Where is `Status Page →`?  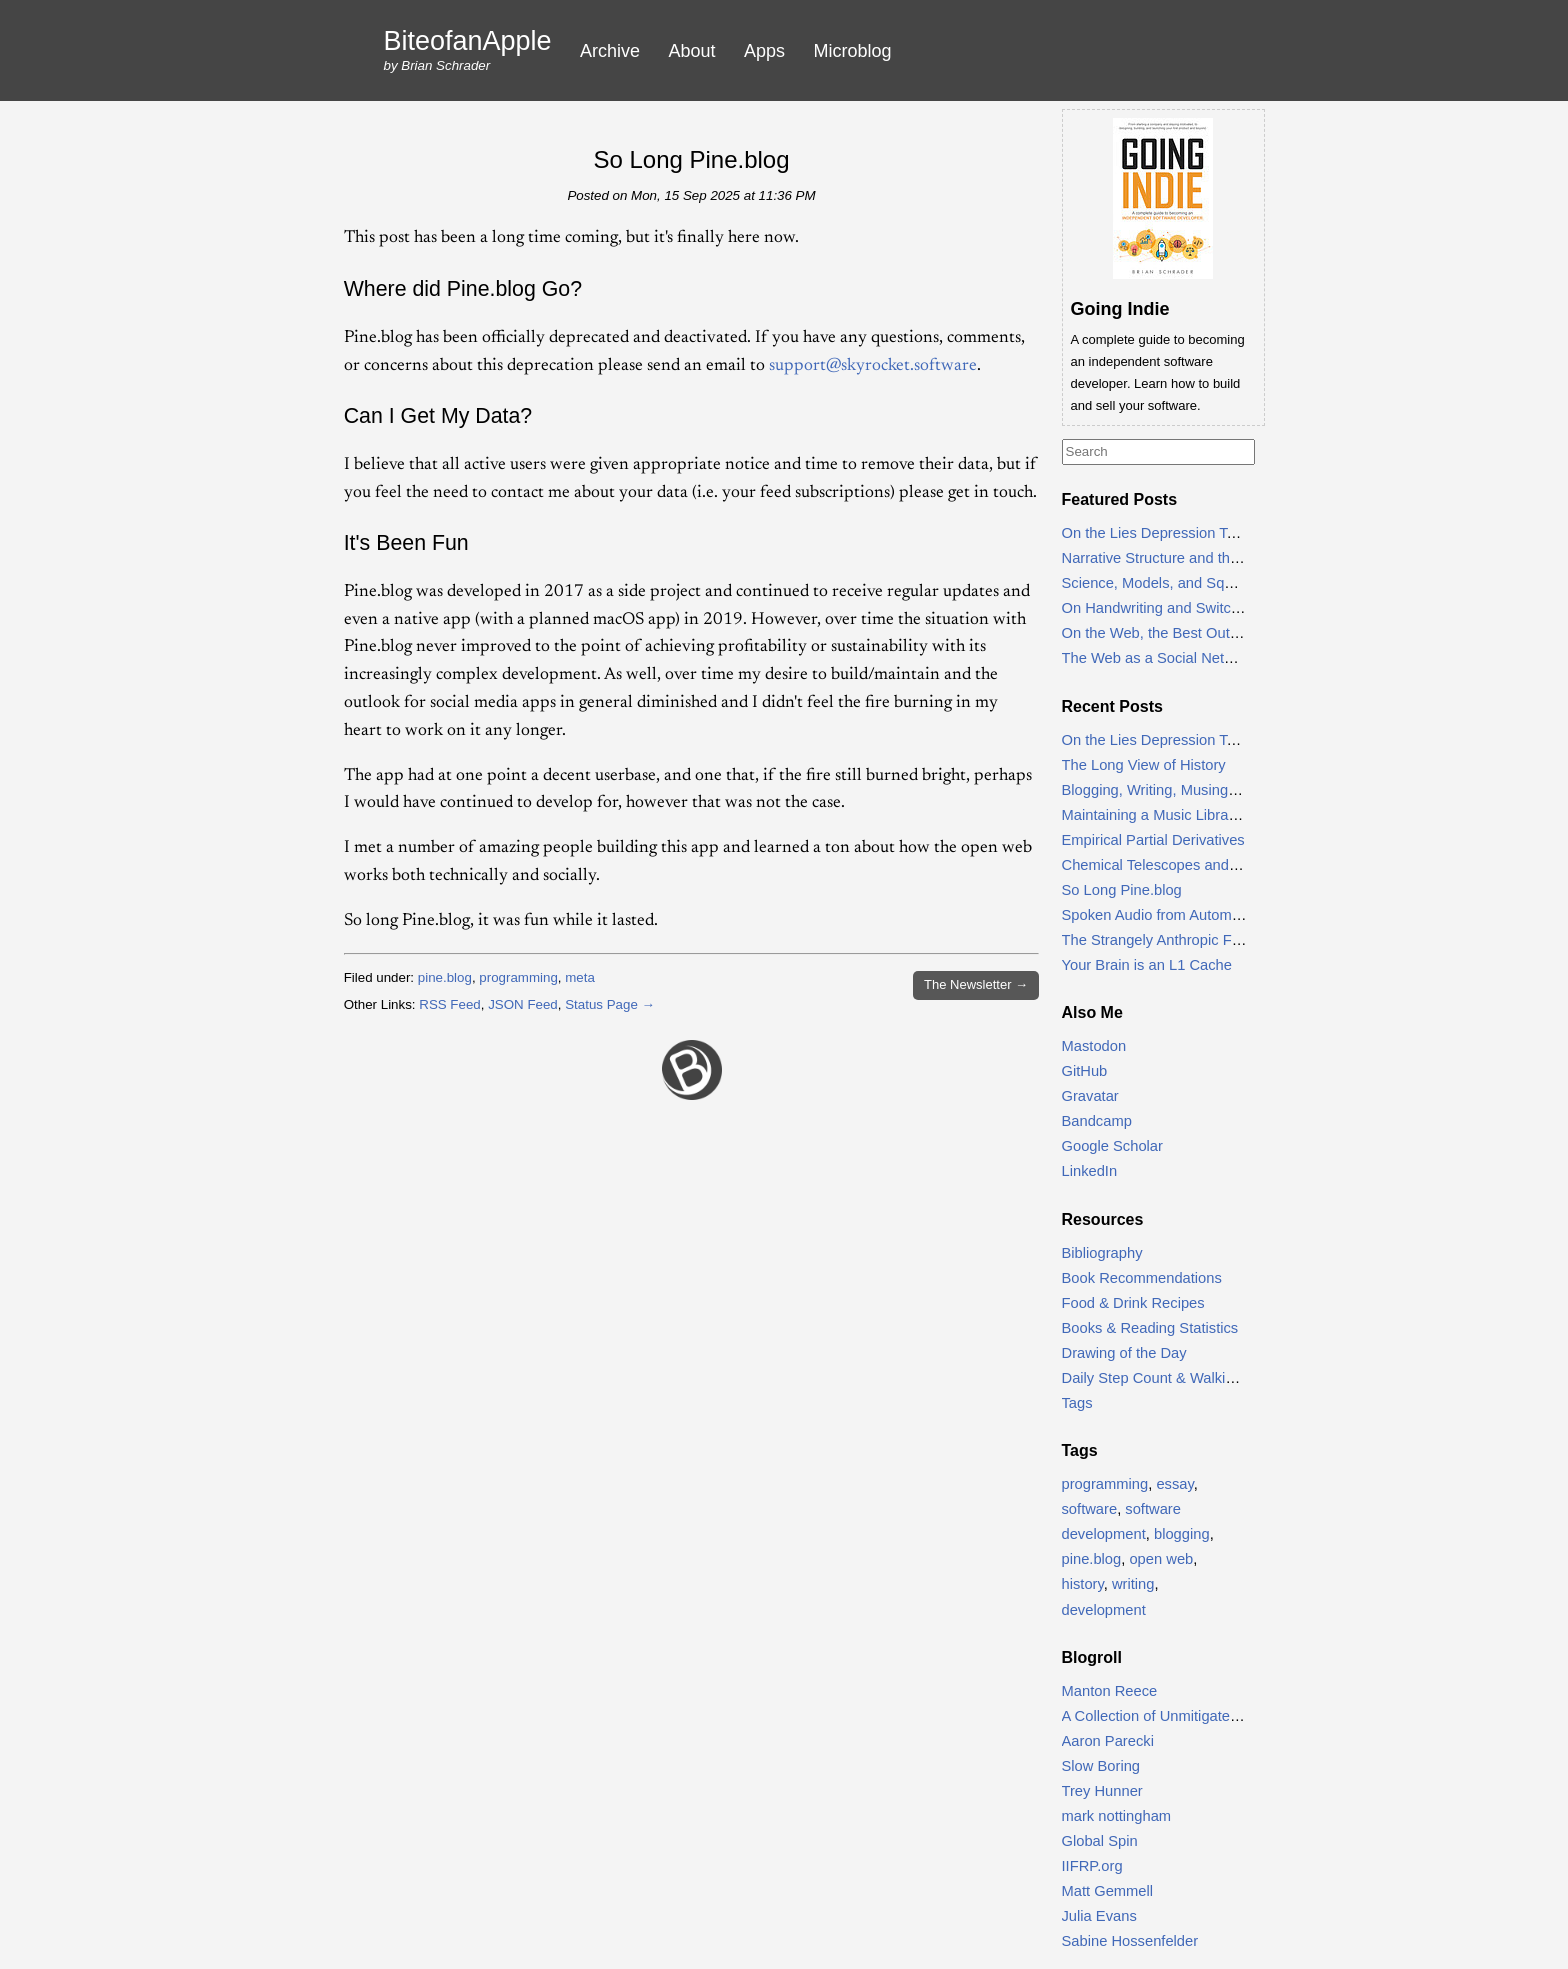
Status Page → is located at coordinates (610, 1004).